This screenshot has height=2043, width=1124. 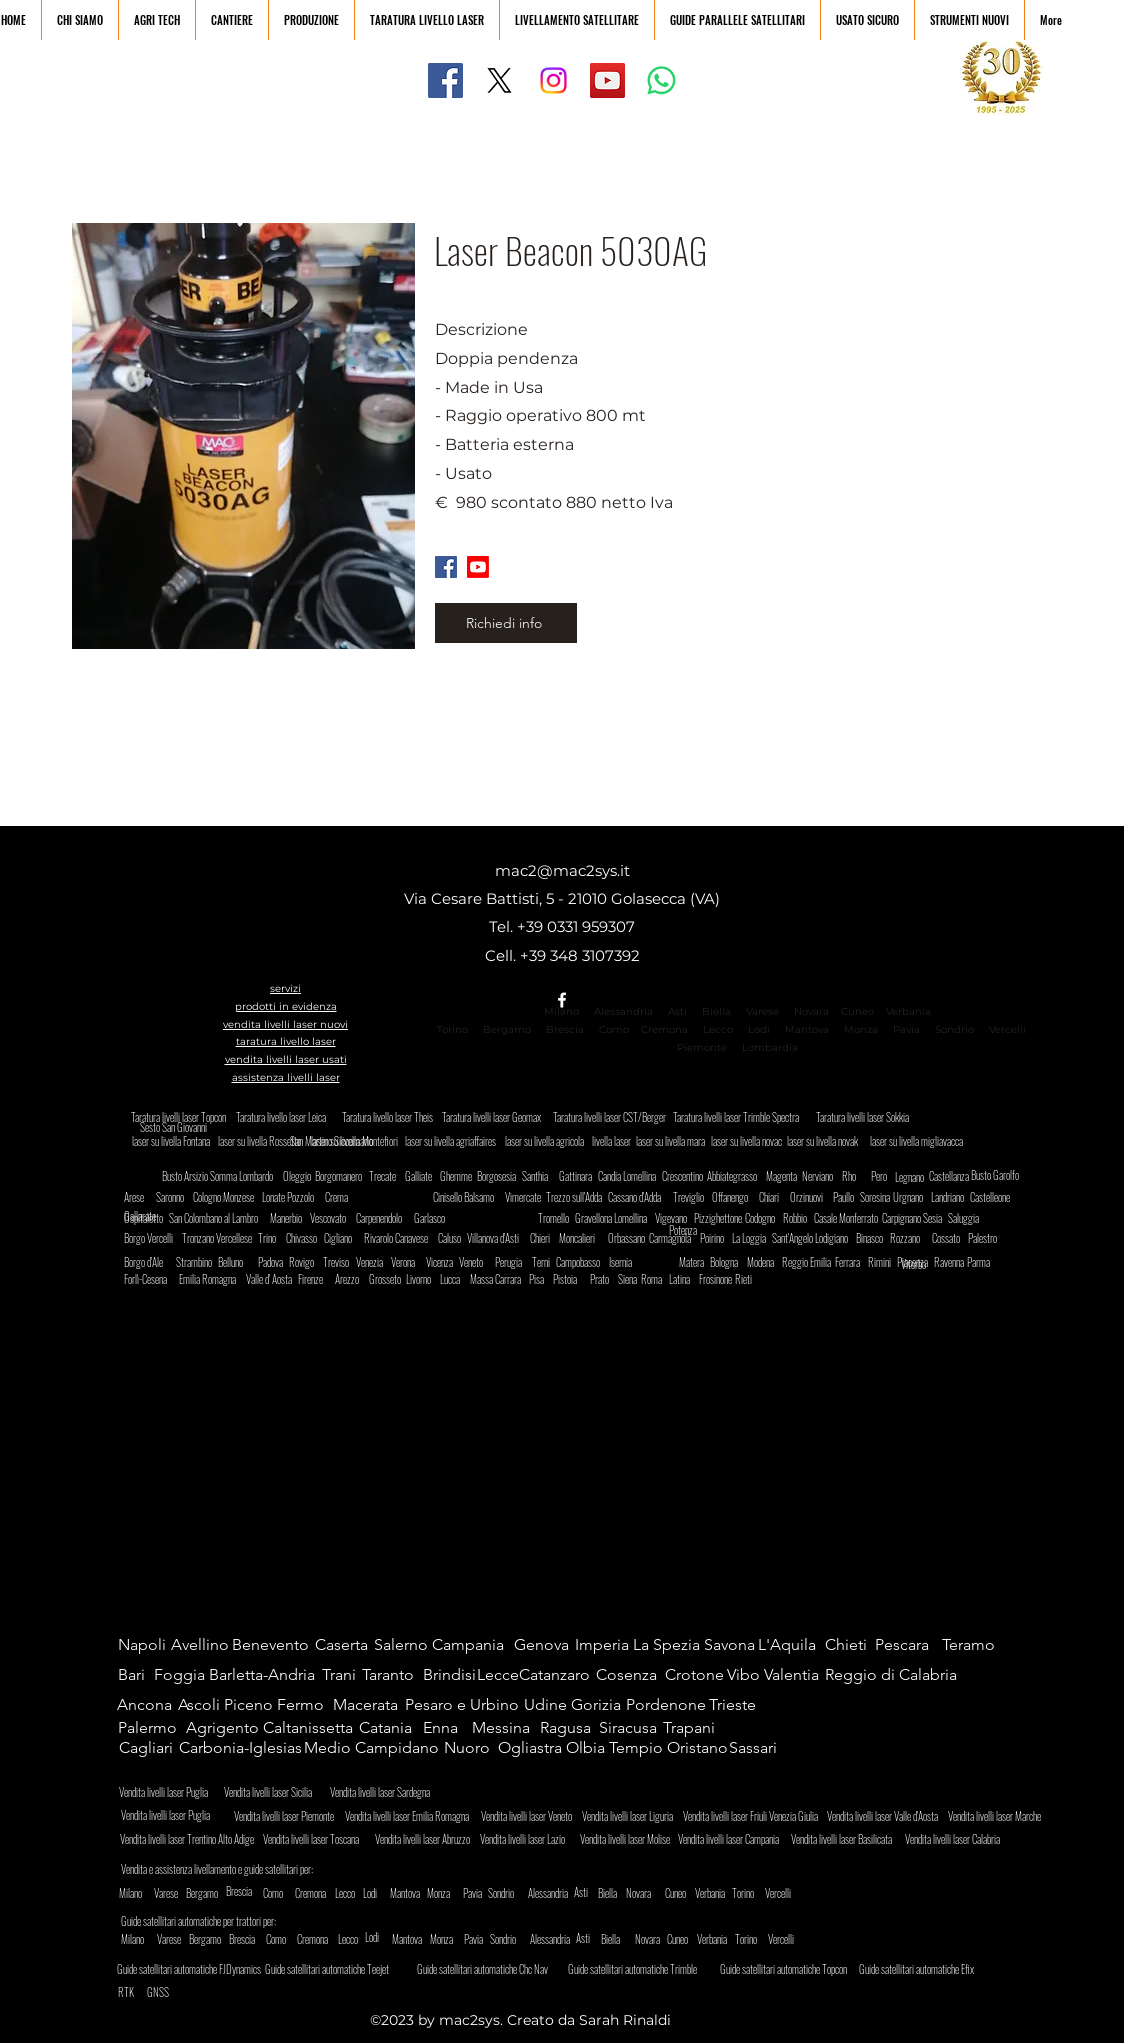 I want to click on [Gravellona Lomellina], so click(x=622, y=1218).